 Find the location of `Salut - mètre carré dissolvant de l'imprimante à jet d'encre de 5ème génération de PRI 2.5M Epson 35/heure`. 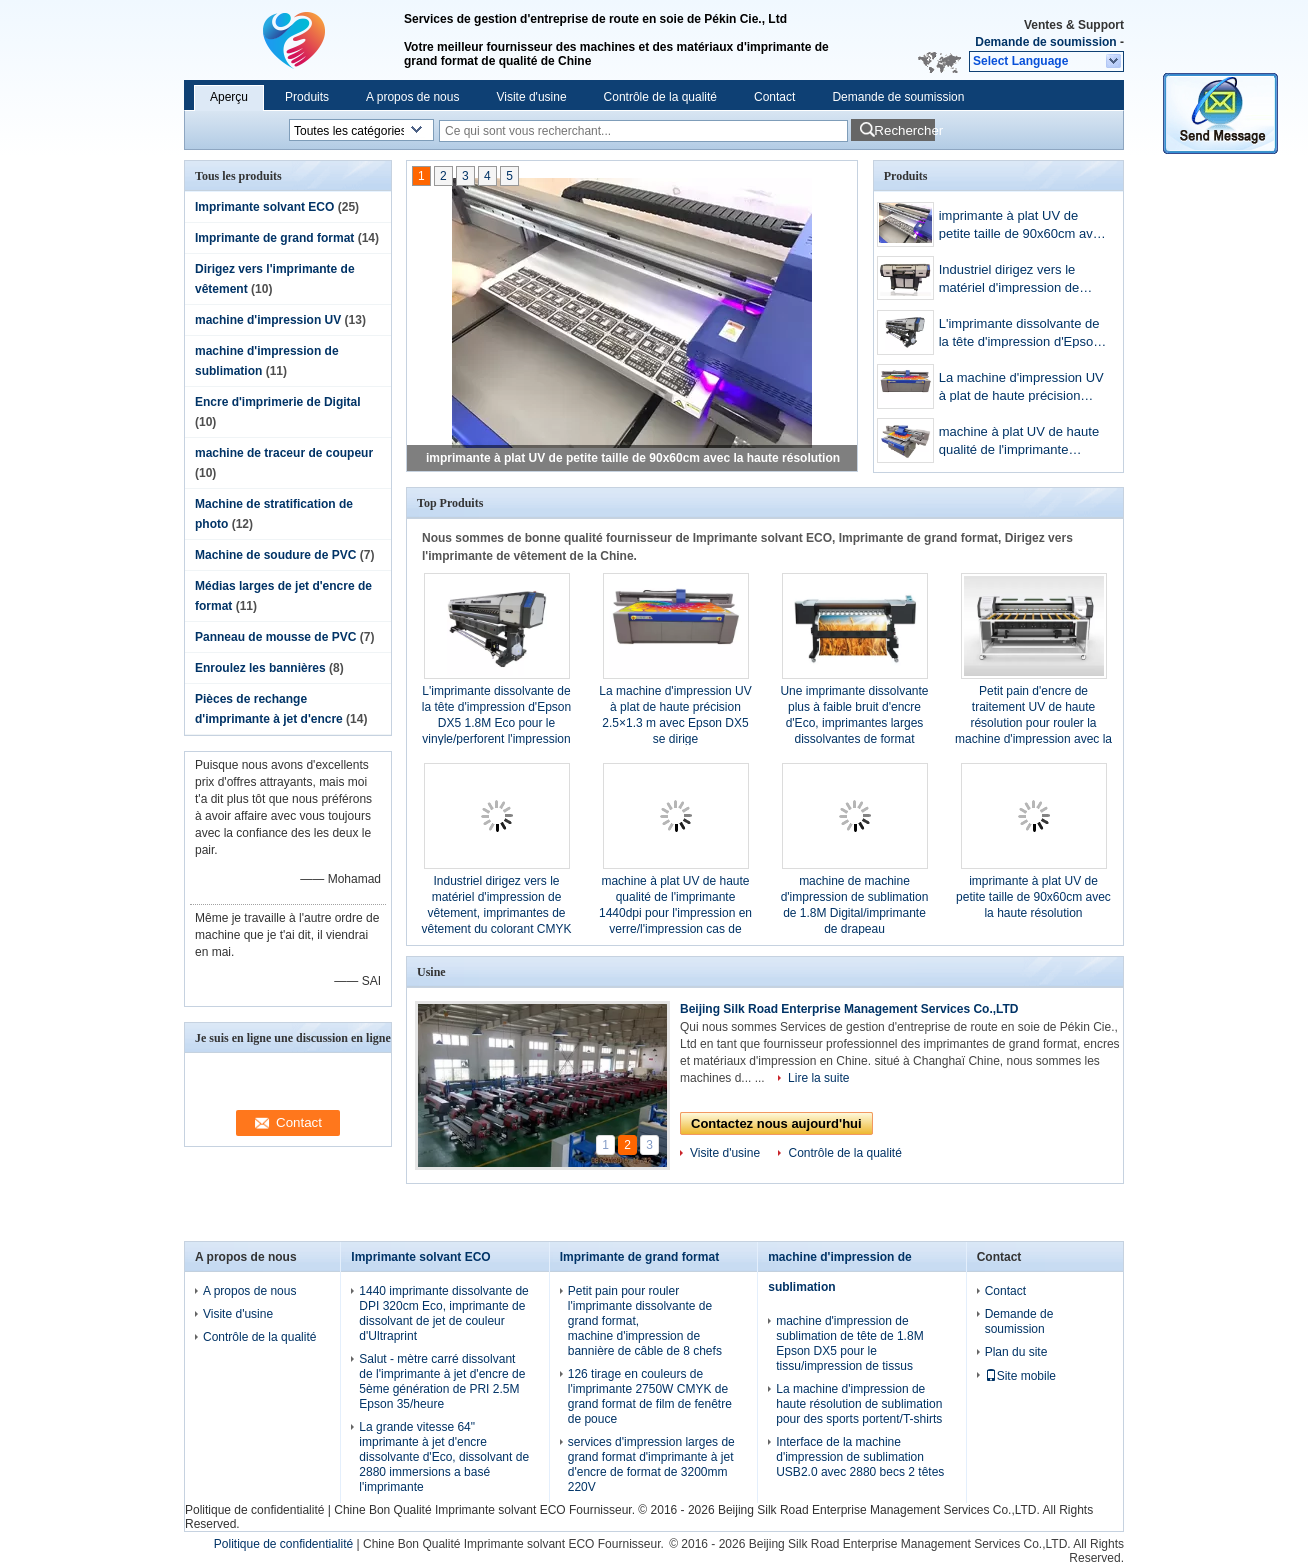

Salut - mètre carré dissolvant de l'imprimante à jet d'encre de 5ème génération de PRI 2.5M Epson 35/heure is located at coordinates (442, 1381).